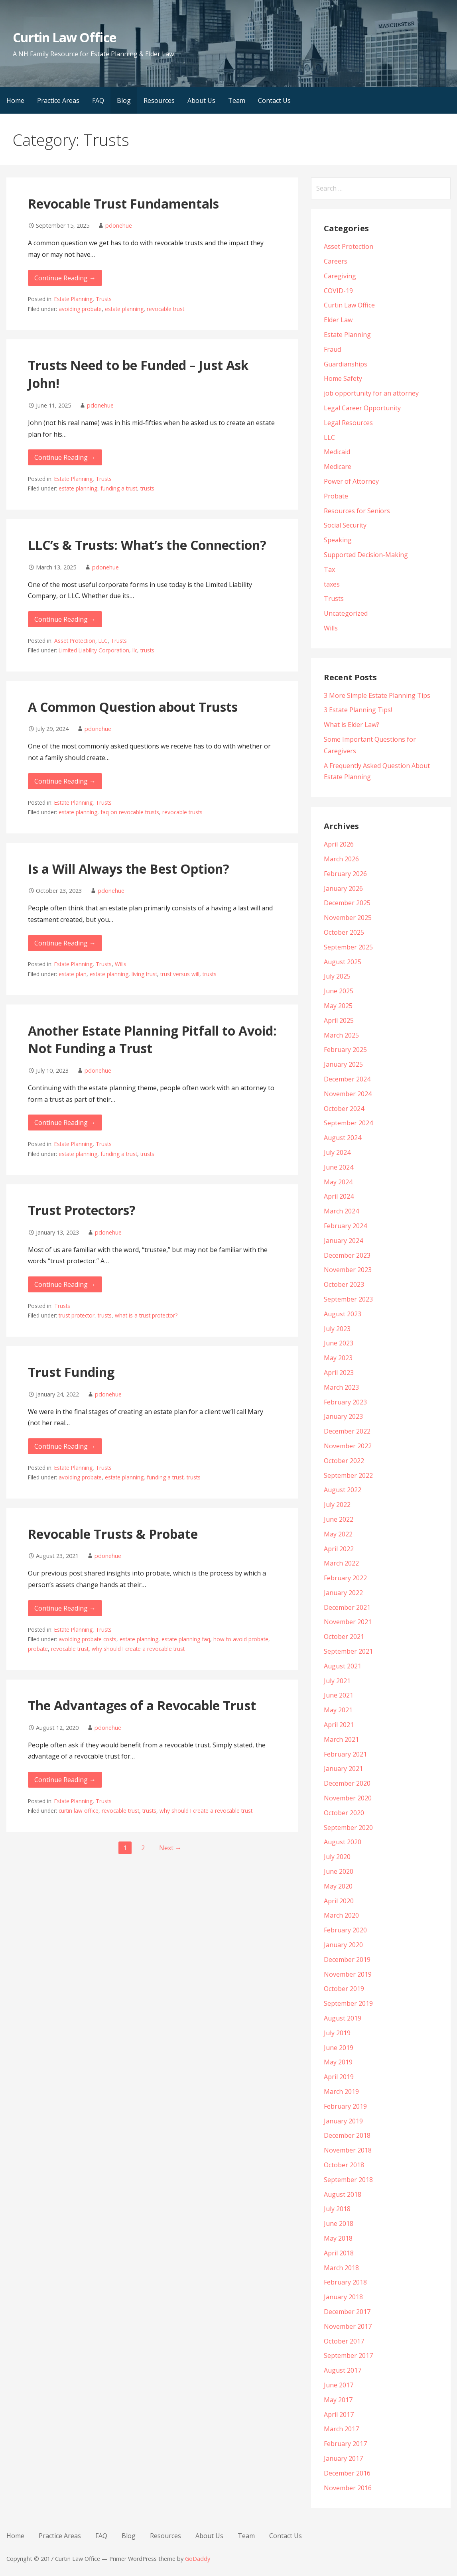  Describe the element at coordinates (343, 2458) in the screenshot. I see `January 2017` at that location.